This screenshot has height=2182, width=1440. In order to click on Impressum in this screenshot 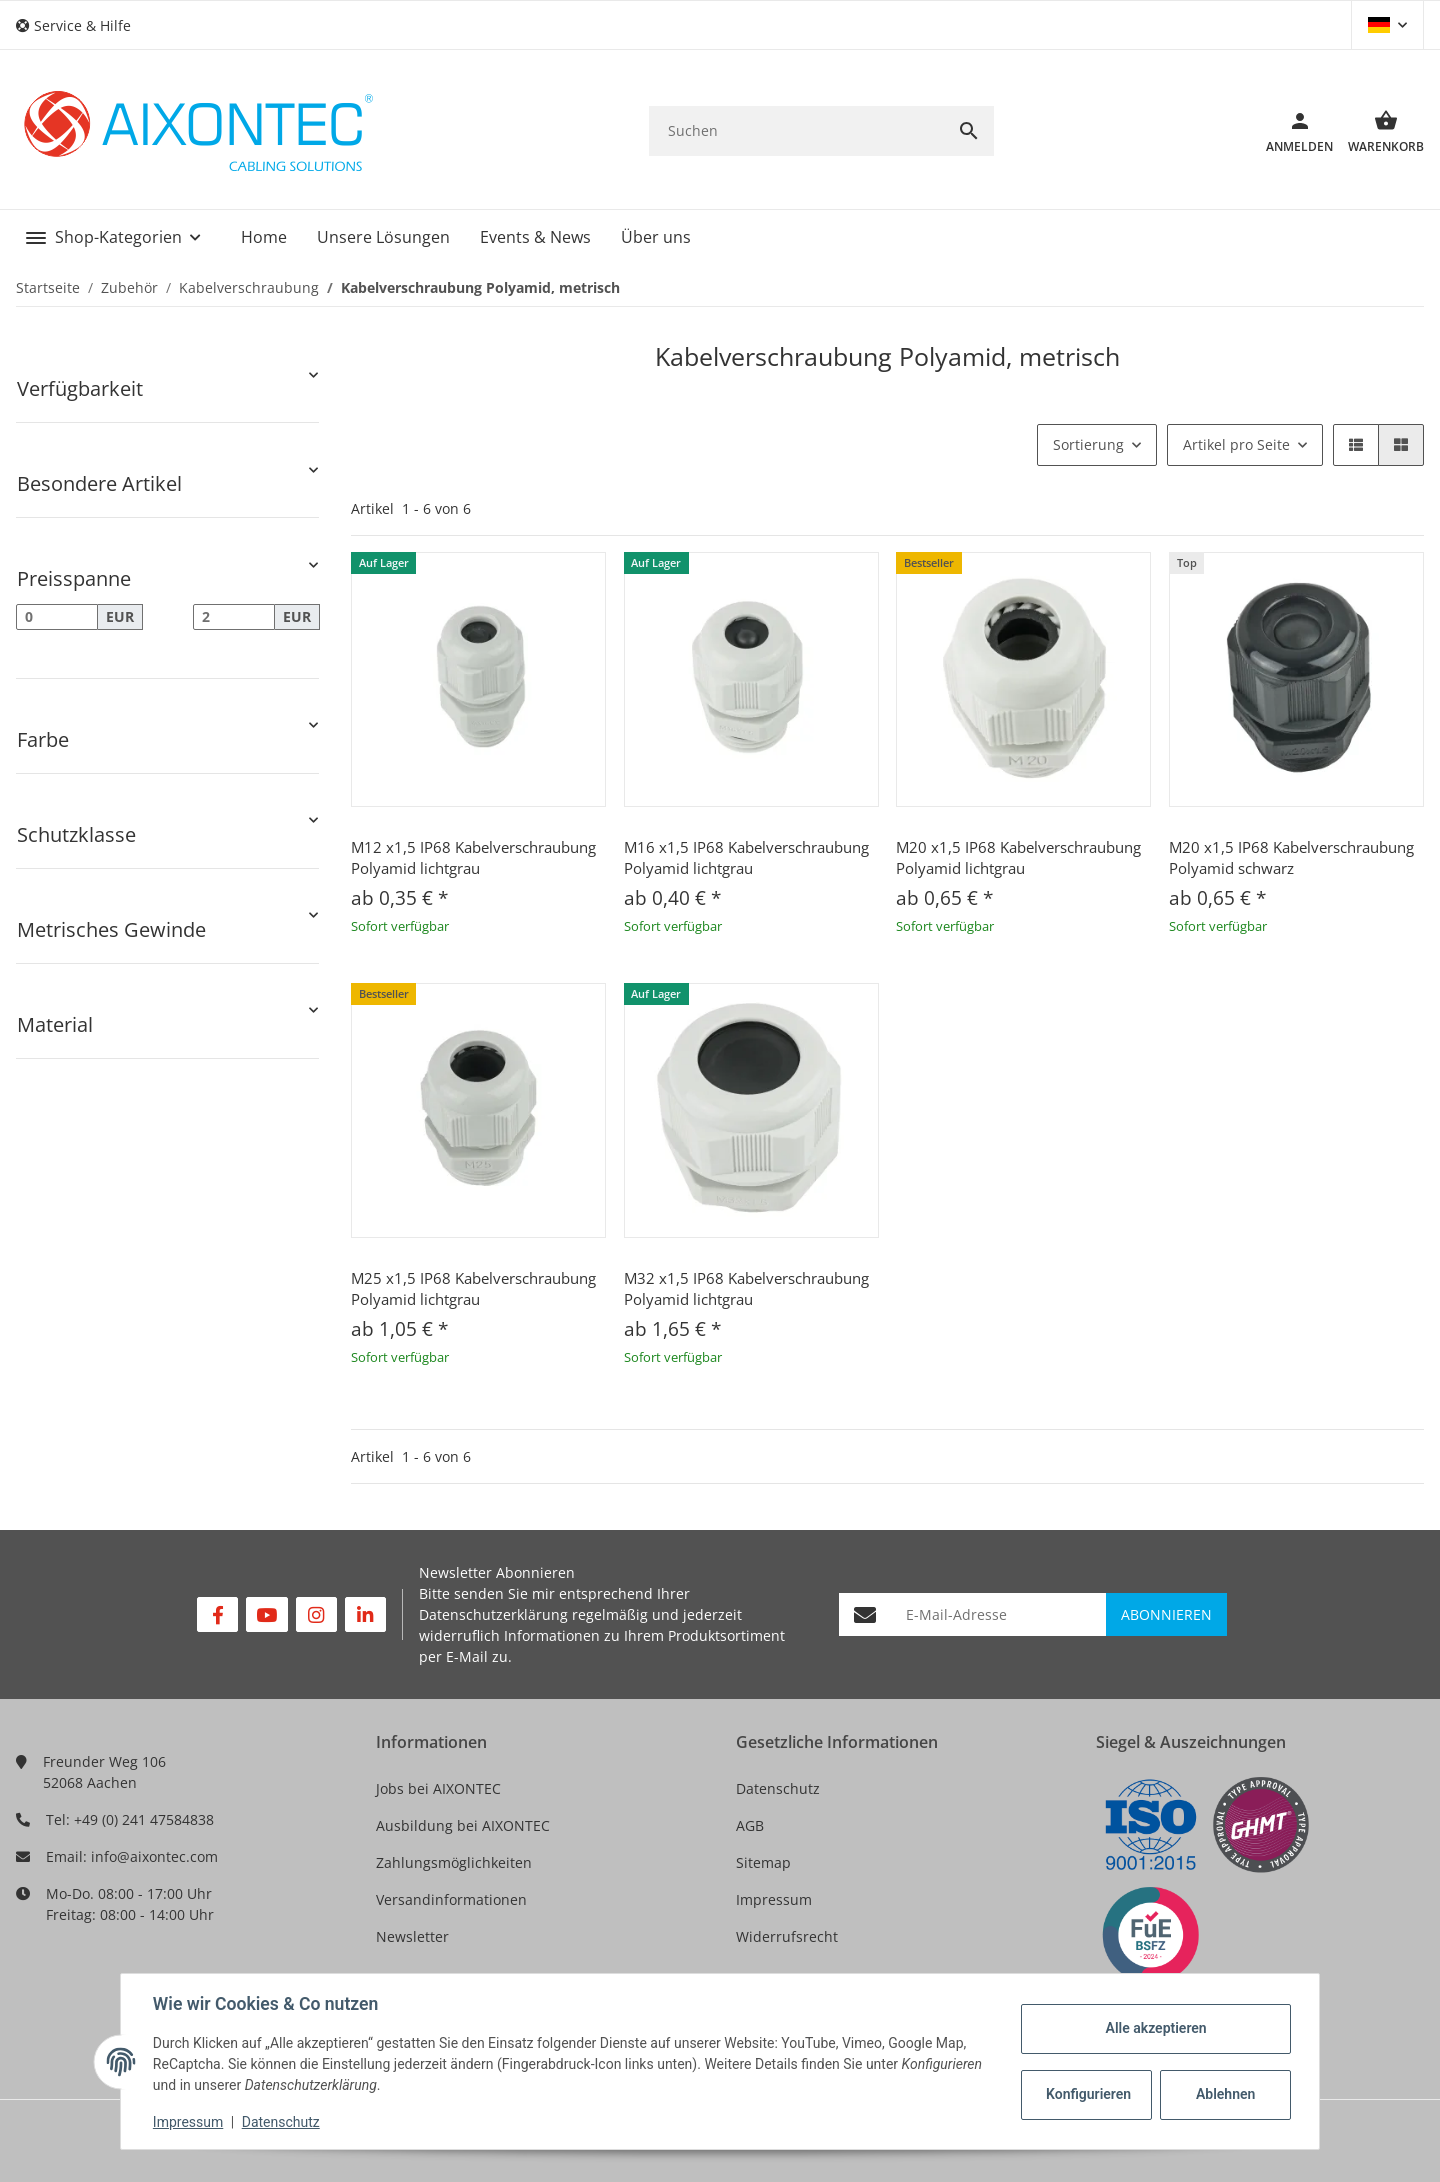, I will do `click(774, 1899)`.